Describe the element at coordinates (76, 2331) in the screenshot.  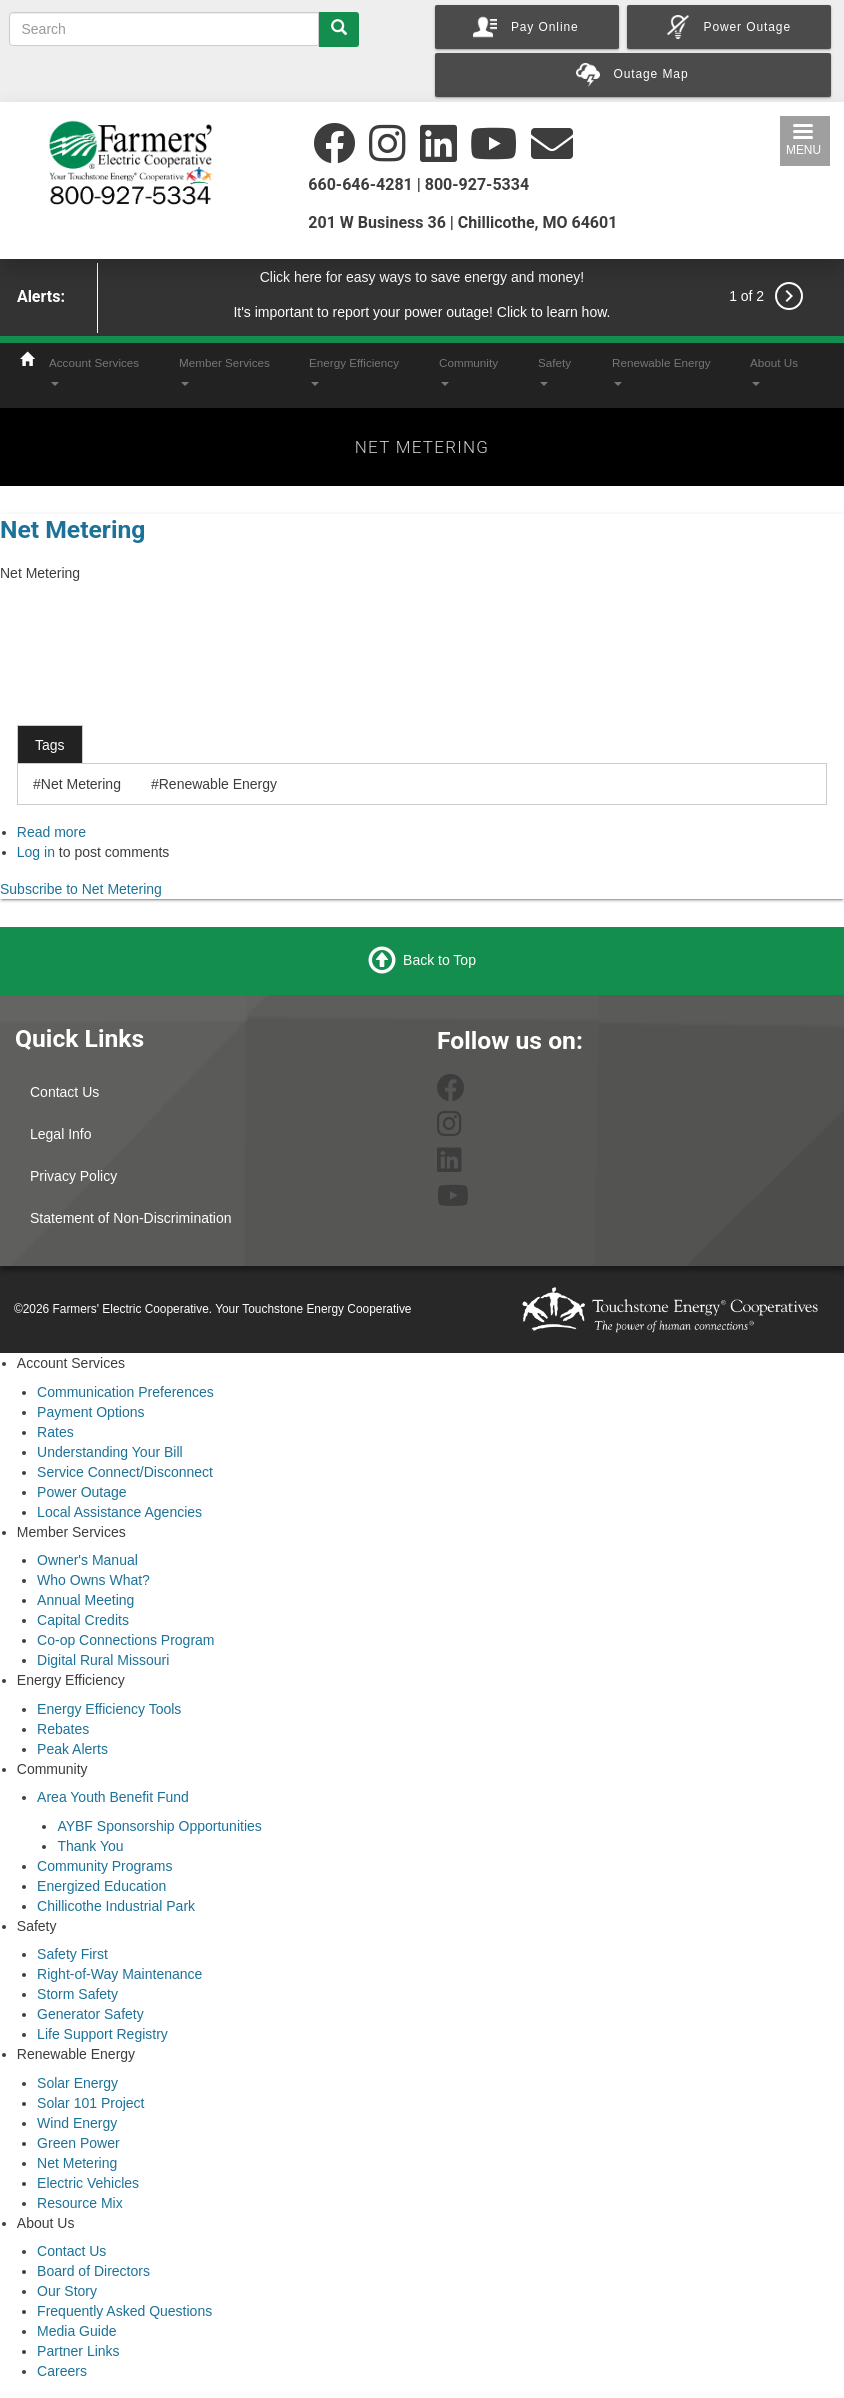
I see `Media Guide` at that location.